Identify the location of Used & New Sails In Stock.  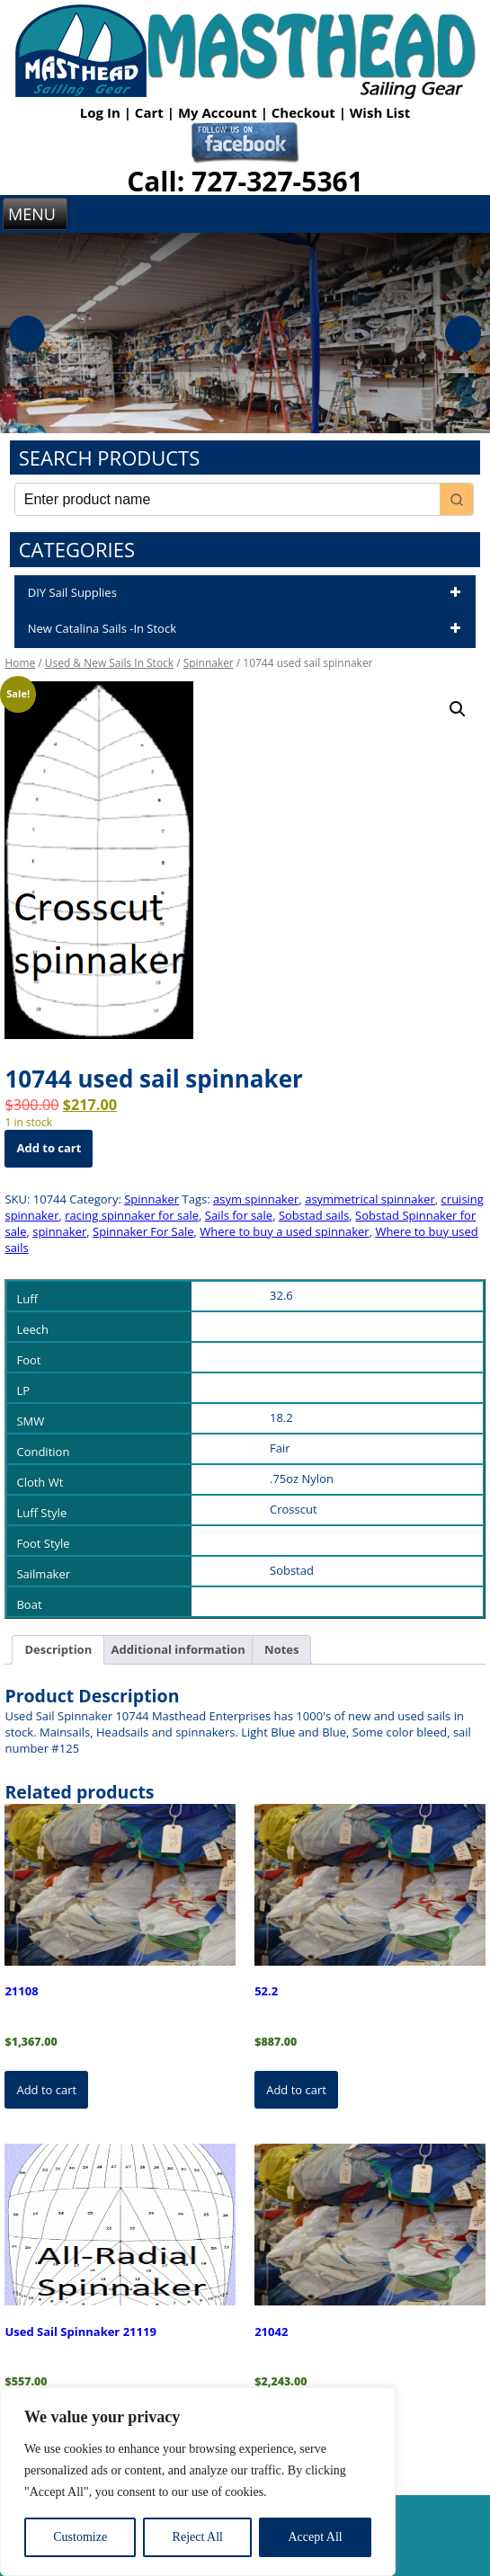
(109, 663).